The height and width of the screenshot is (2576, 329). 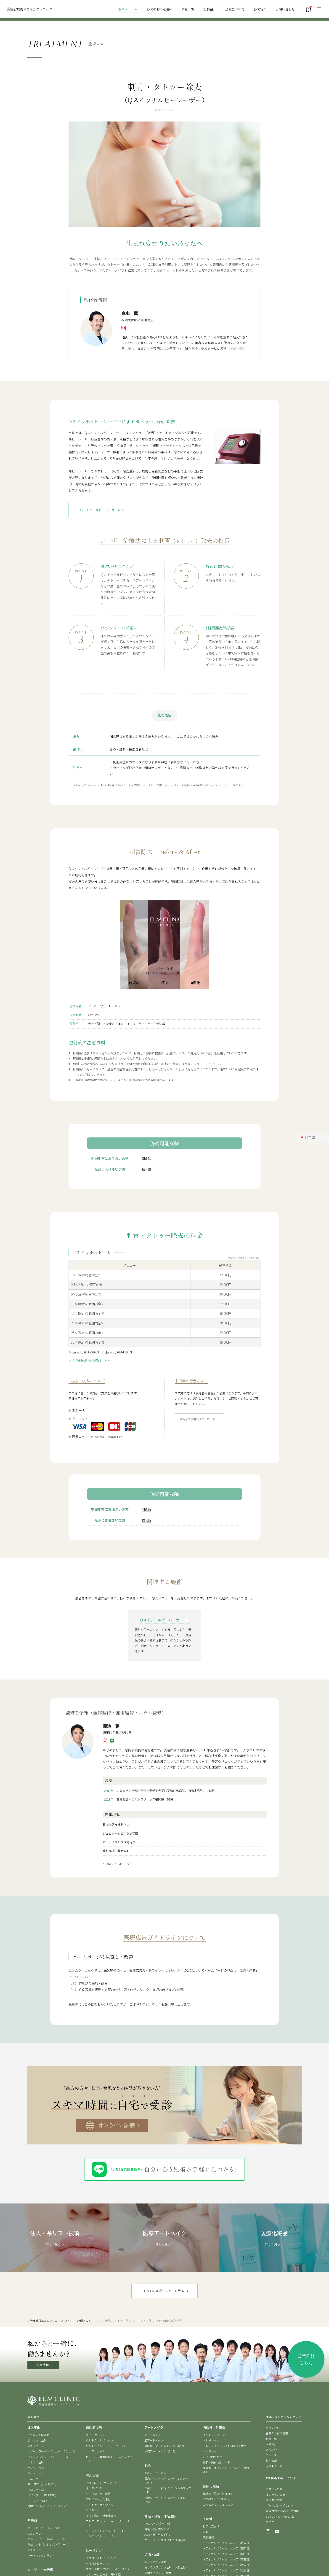 What do you see at coordinates (105, 2531) in the screenshot?
I see `クールビタミントリートメント` at bounding box center [105, 2531].